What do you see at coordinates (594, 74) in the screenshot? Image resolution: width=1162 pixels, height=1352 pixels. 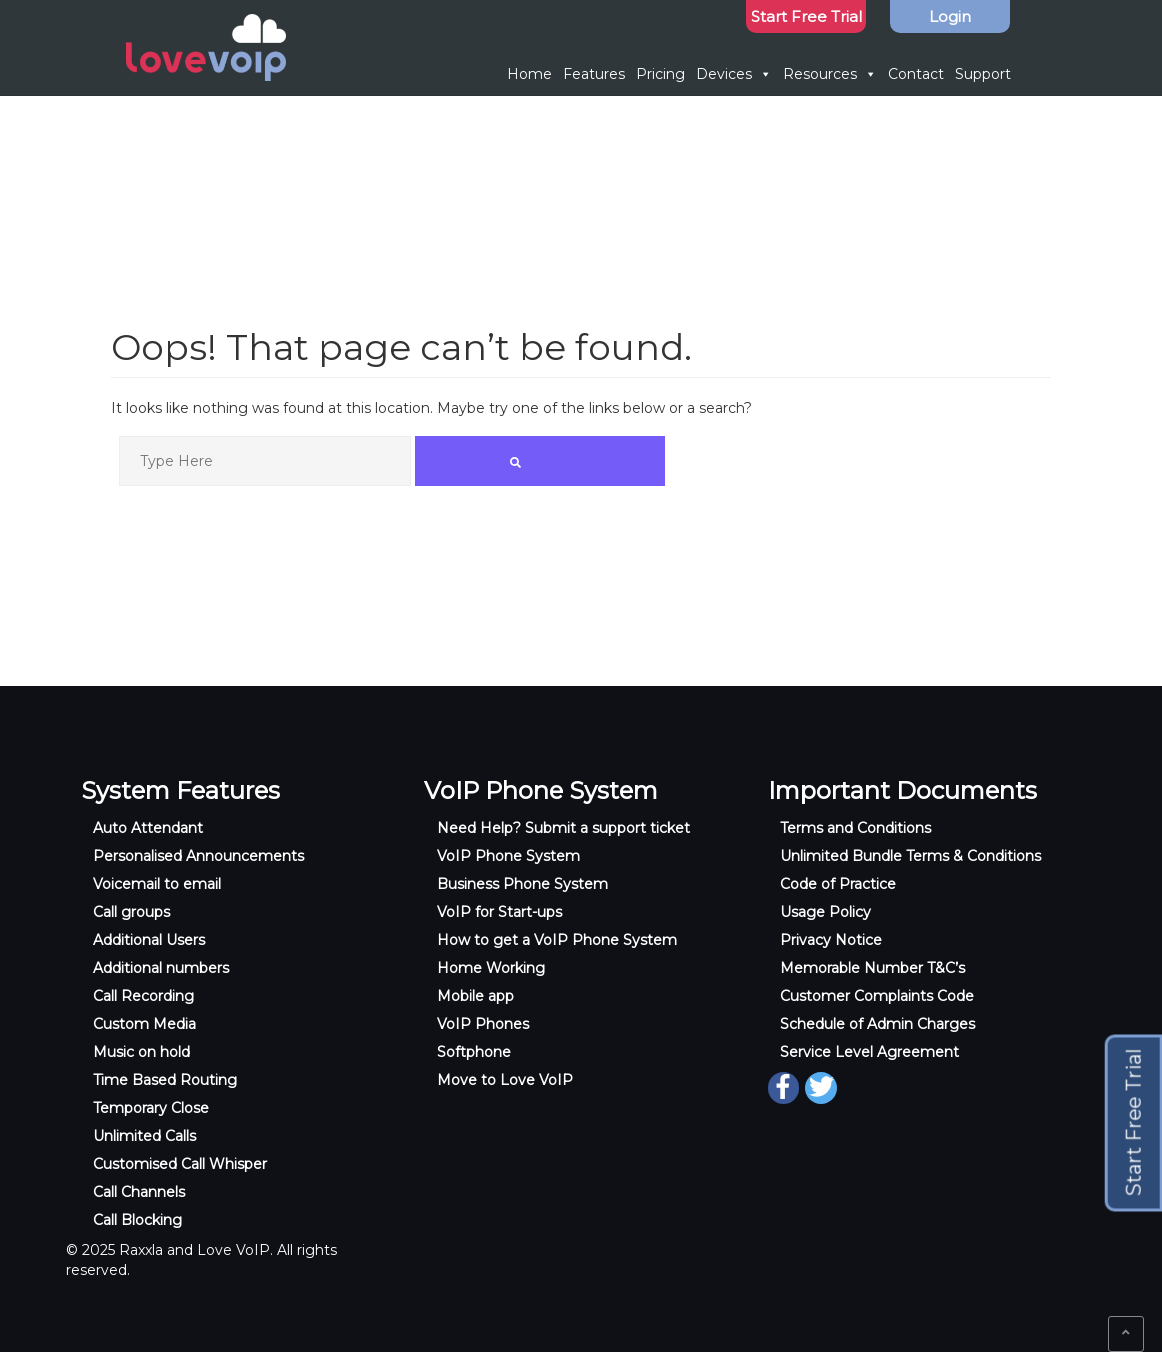 I see `Features` at bounding box center [594, 74].